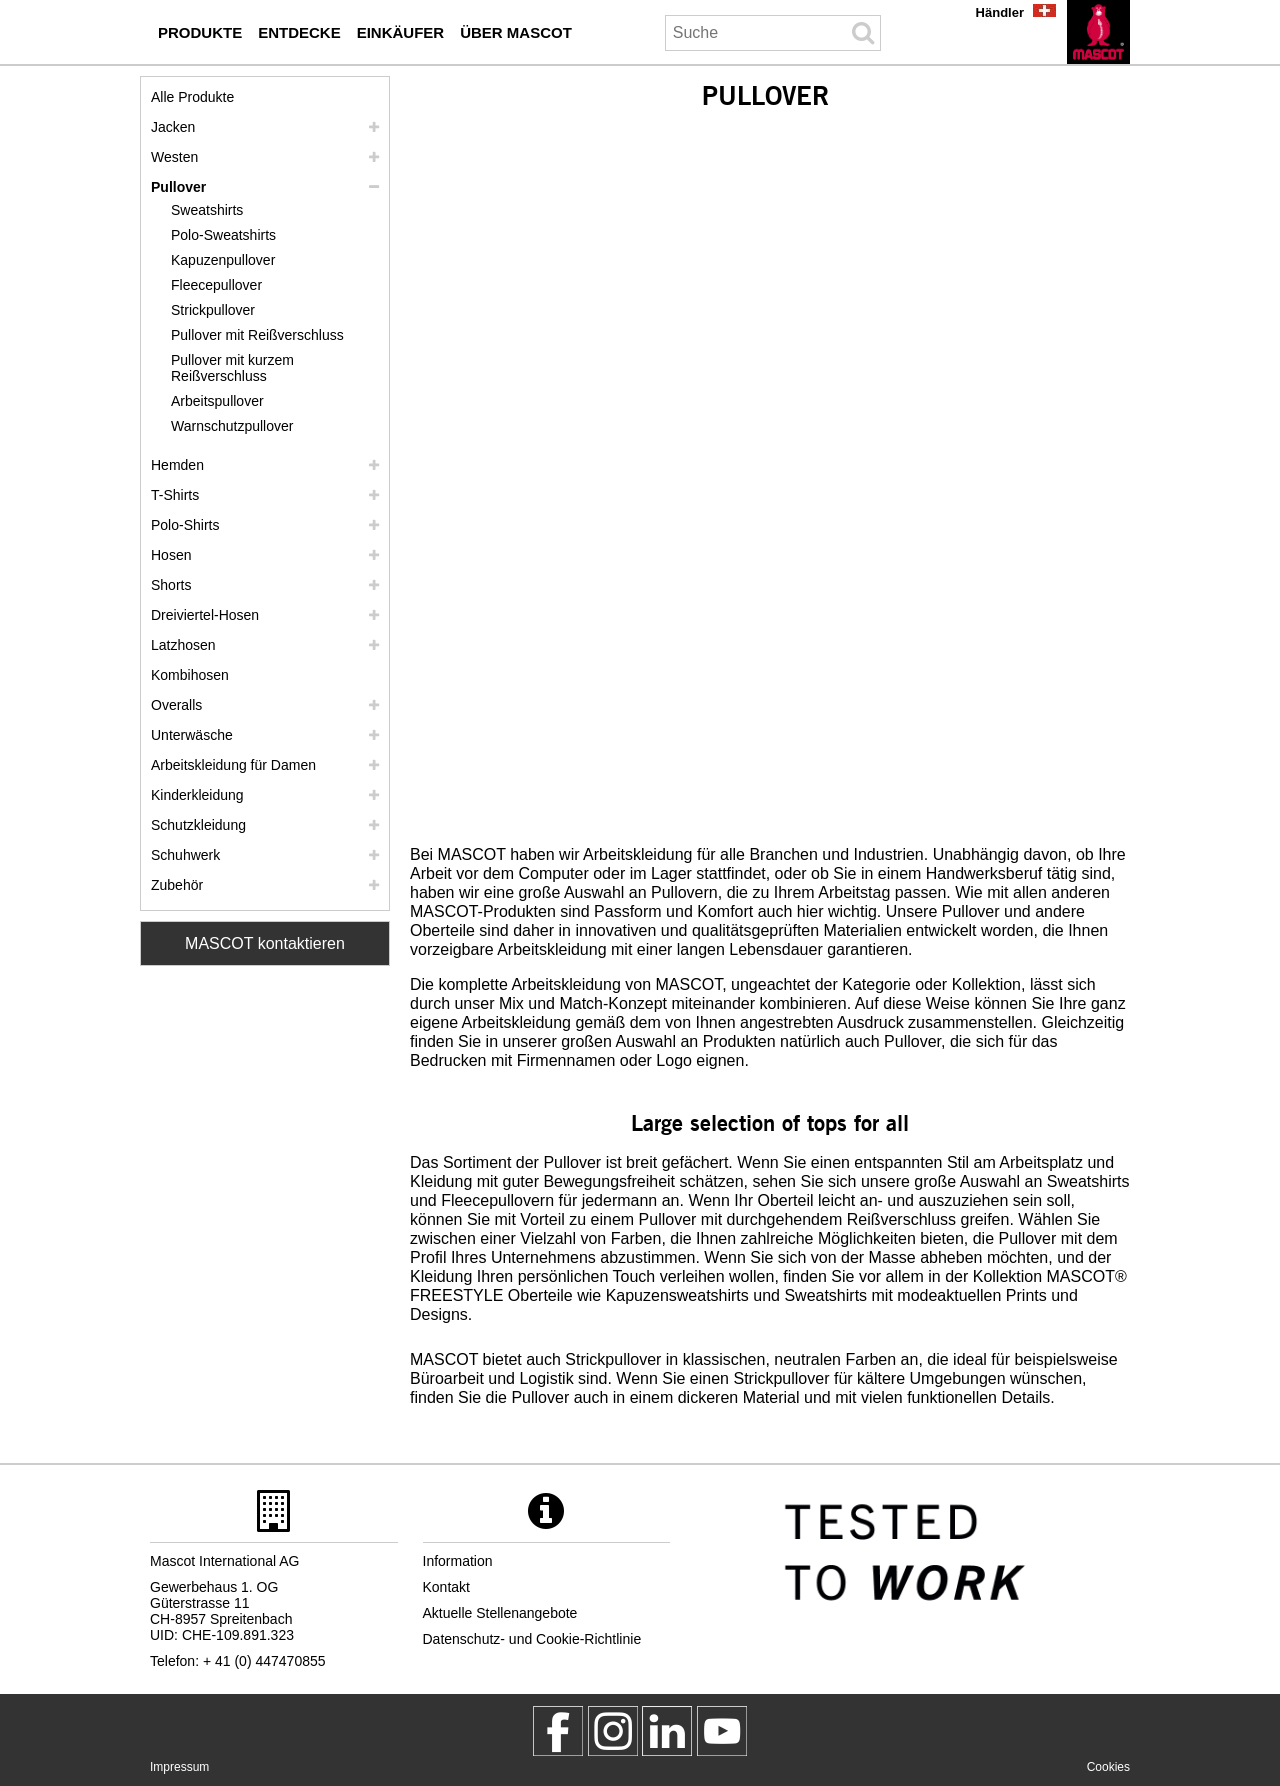 This screenshot has height=1786, width=1280. I want to click on Hosen [hosen], so click(171, 555).